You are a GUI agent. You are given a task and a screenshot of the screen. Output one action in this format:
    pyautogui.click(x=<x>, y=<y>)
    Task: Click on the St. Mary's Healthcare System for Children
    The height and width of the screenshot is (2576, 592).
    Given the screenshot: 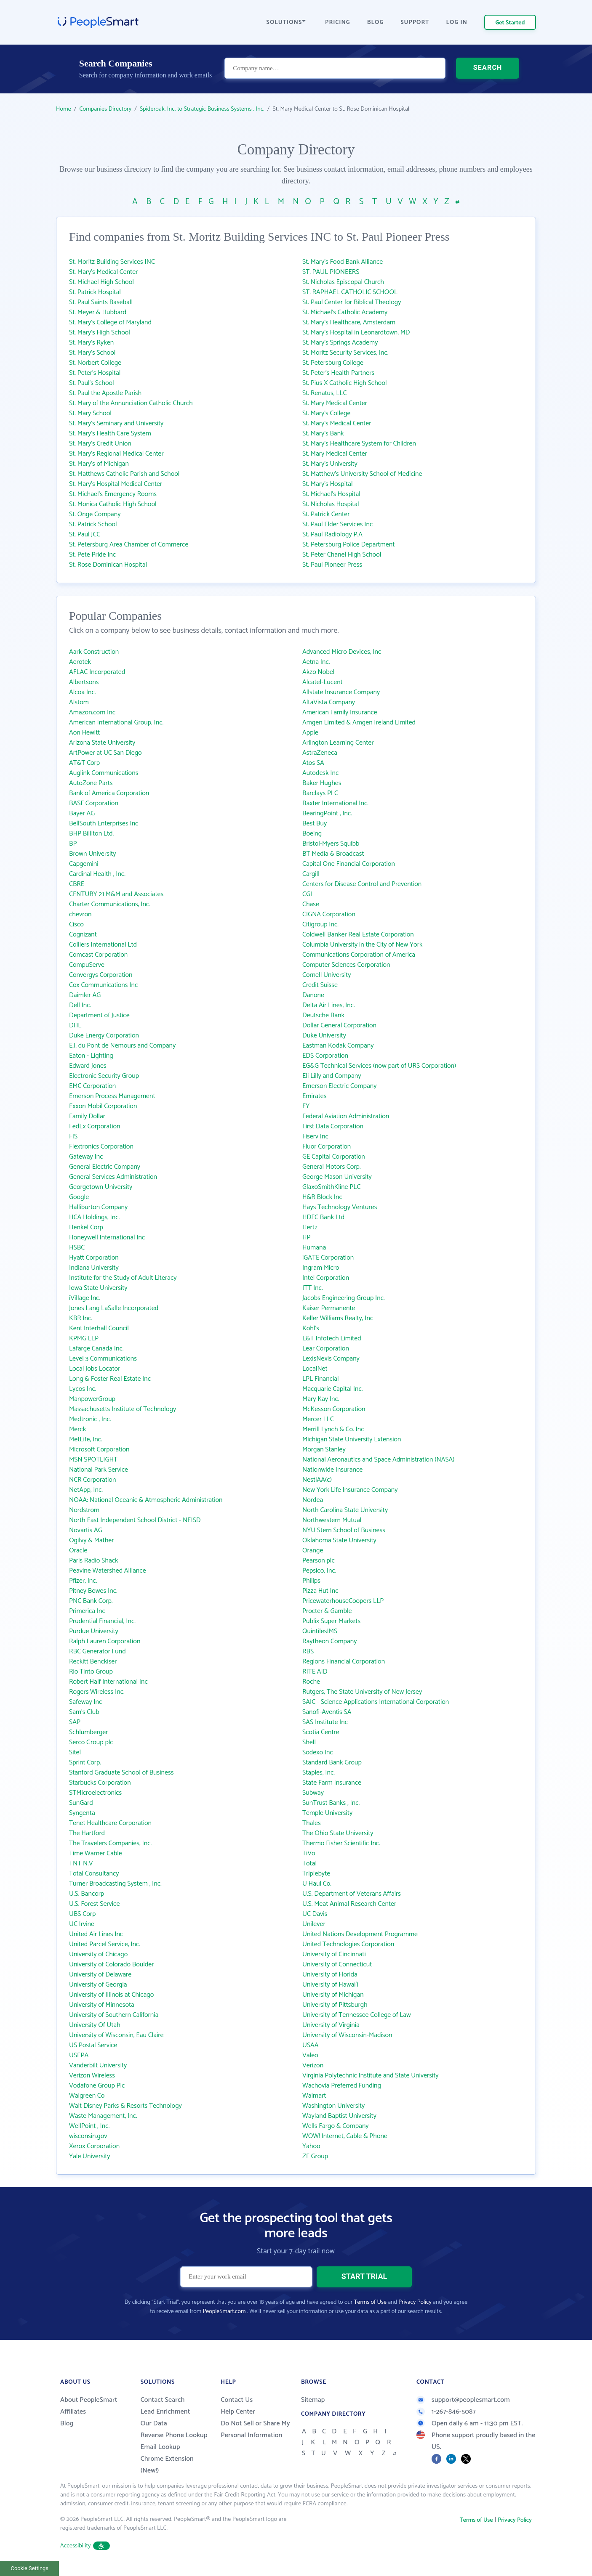 What is the action you would take?
    pyautogui.click(x=359, y=443)
    